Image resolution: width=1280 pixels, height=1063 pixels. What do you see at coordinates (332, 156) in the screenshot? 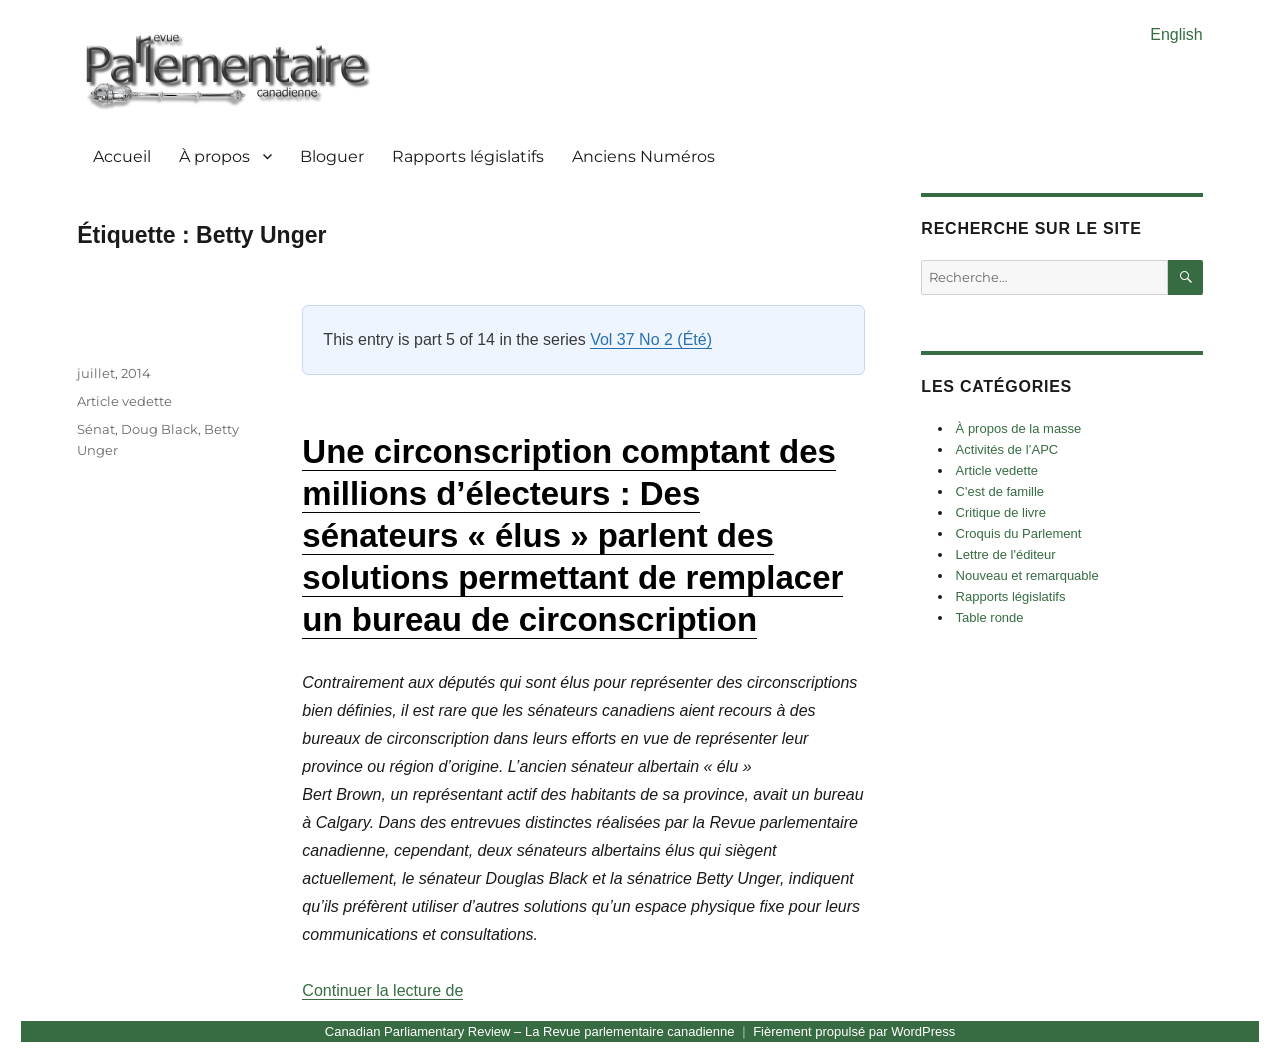
I see `Bloguer` at bounding box center [332, 156].